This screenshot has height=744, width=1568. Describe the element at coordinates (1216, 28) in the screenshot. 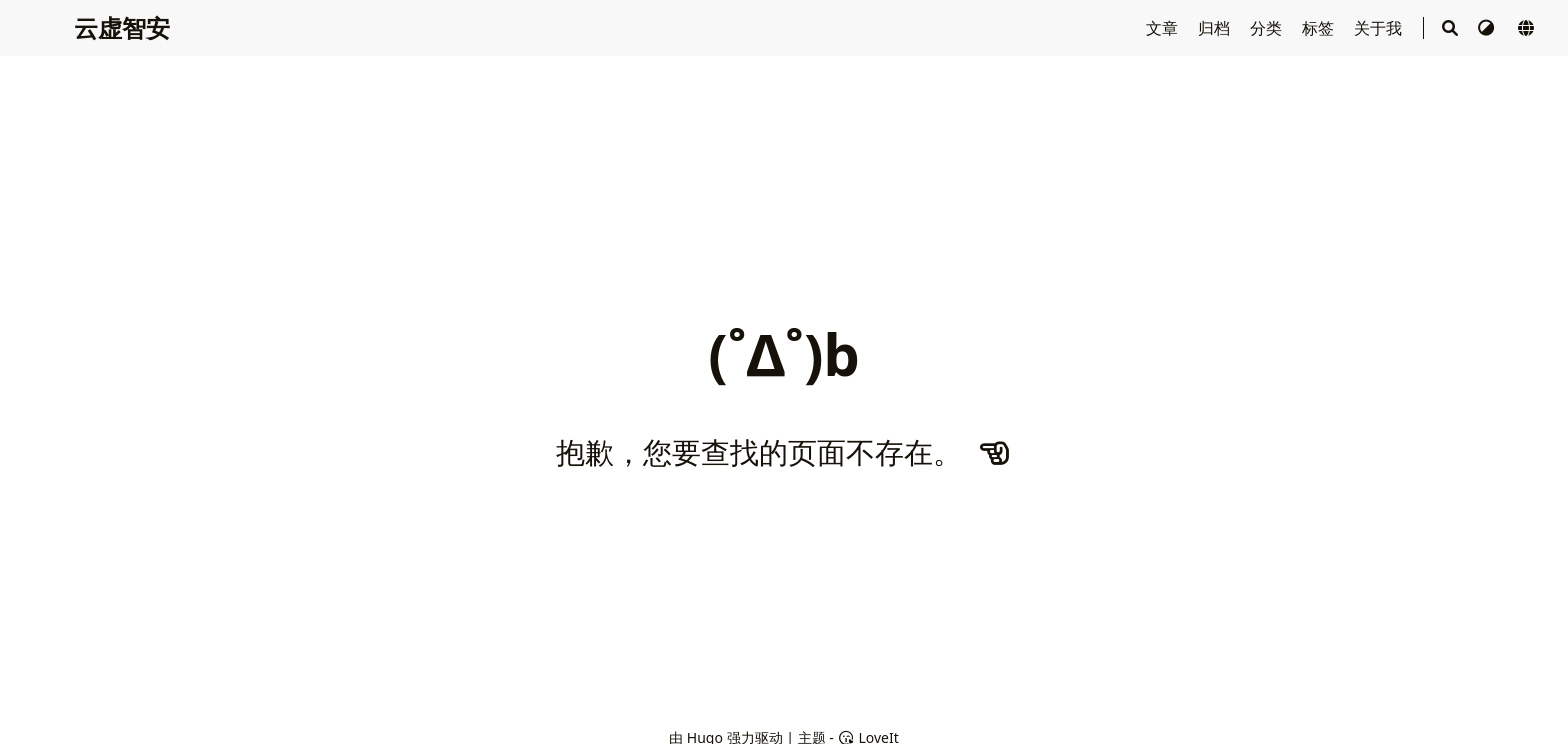

I see `归档` at that location.